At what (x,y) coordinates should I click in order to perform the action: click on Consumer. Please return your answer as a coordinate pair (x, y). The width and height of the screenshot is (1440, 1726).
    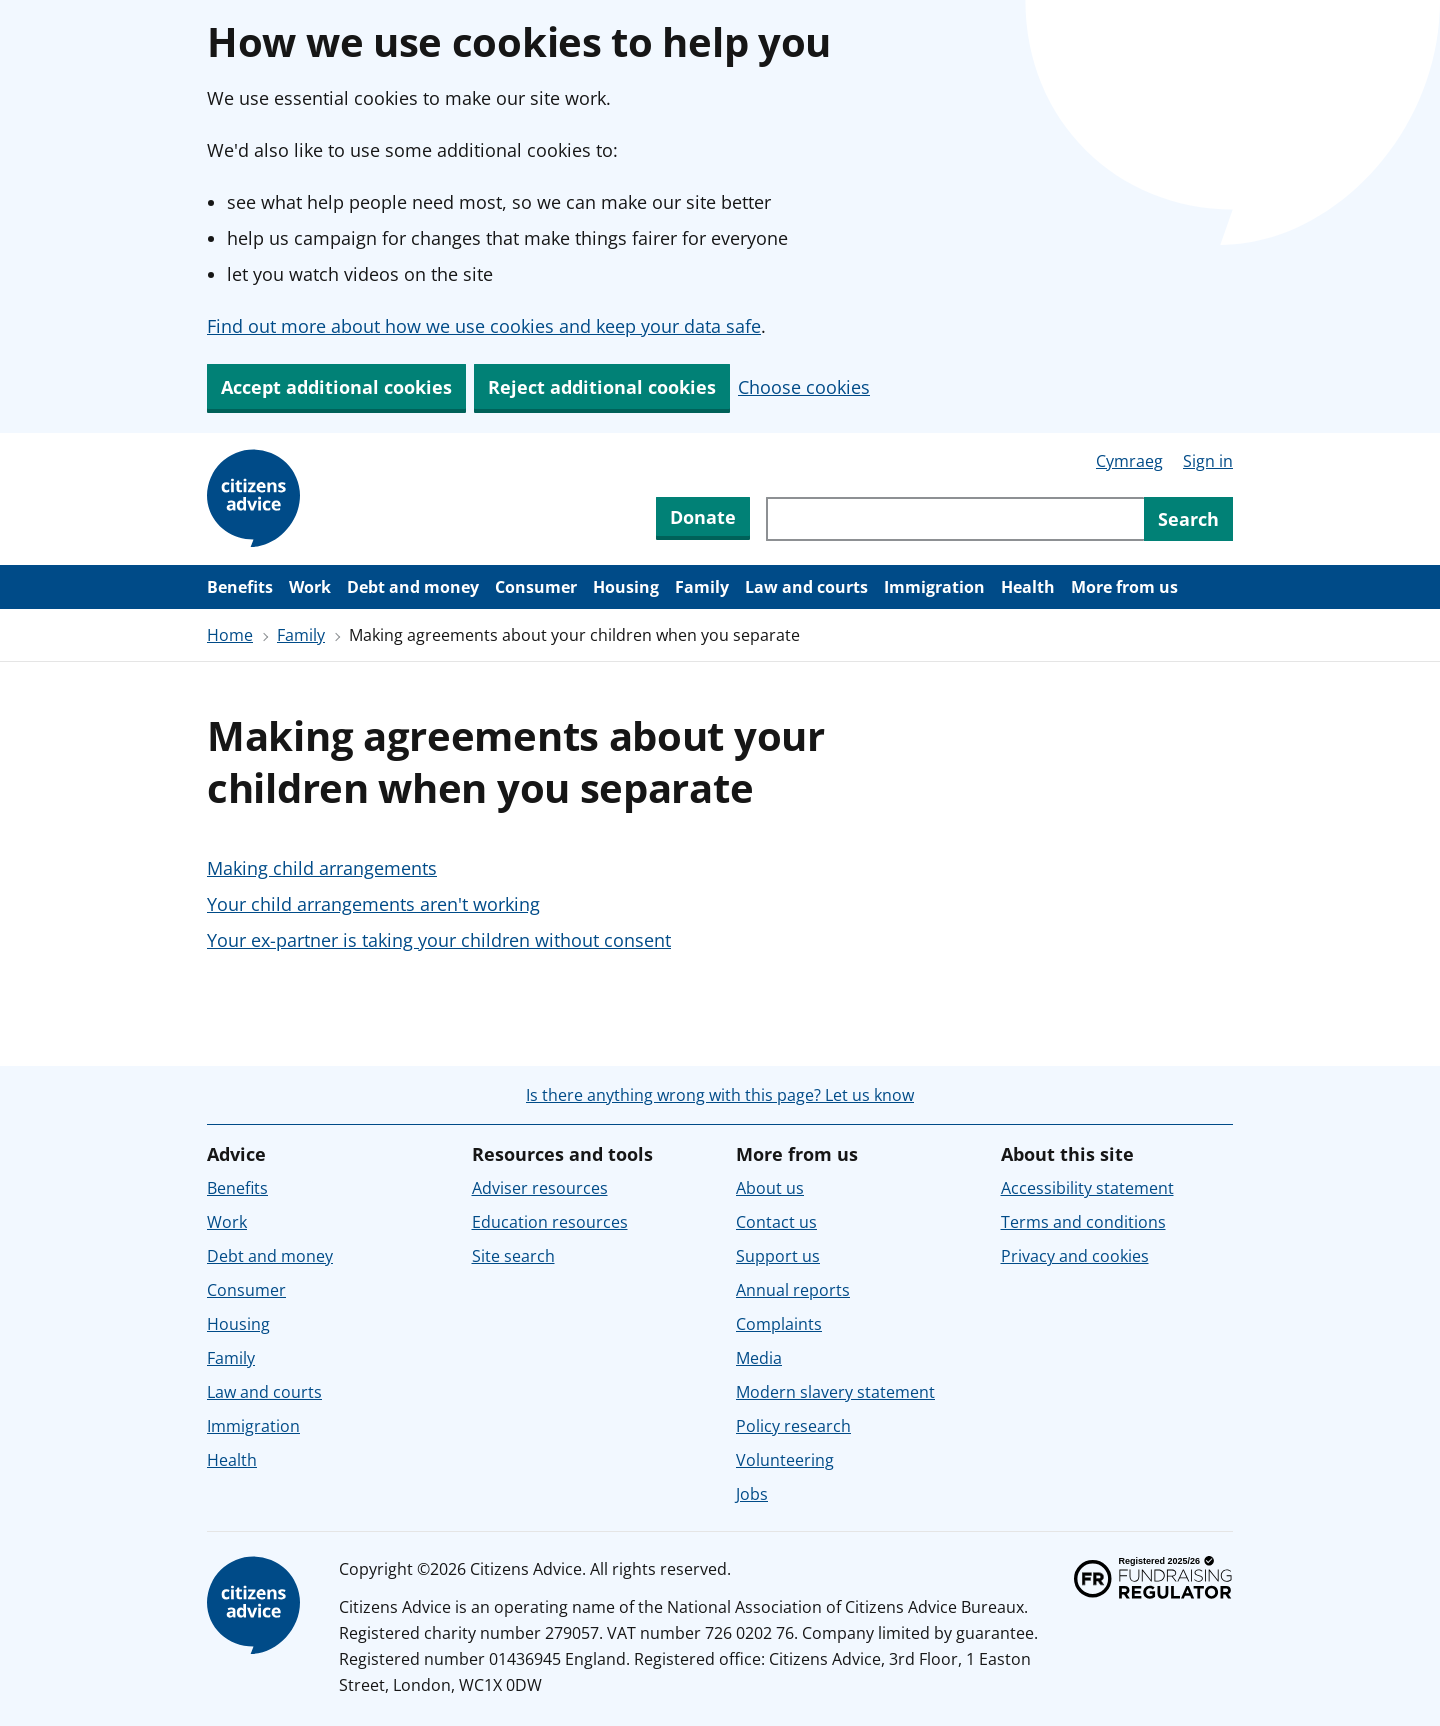
    Looking at the image, I should click on (536, 587).